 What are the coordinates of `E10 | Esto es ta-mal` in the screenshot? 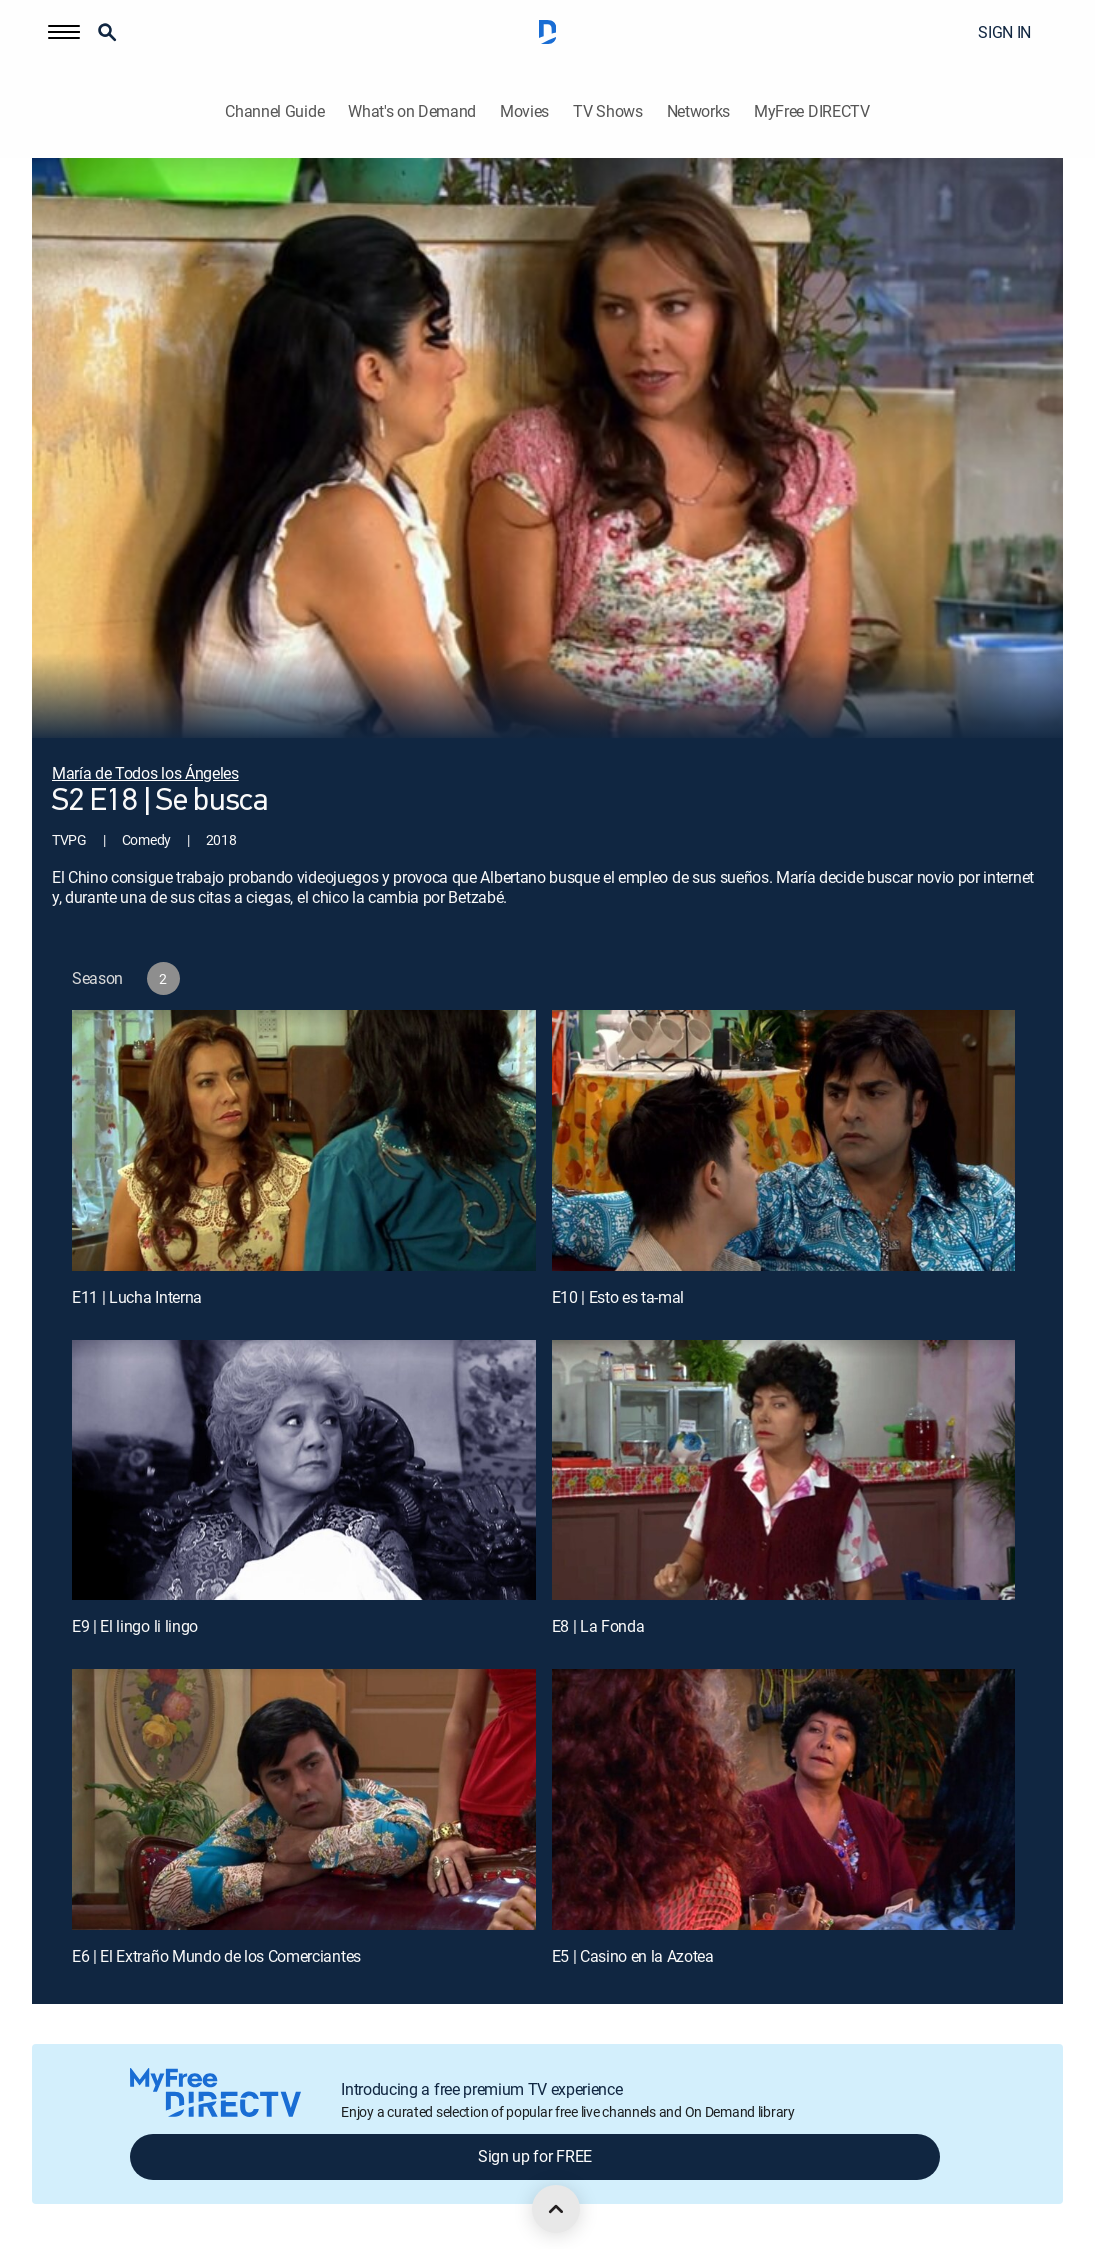 It's located at (618, 1297).